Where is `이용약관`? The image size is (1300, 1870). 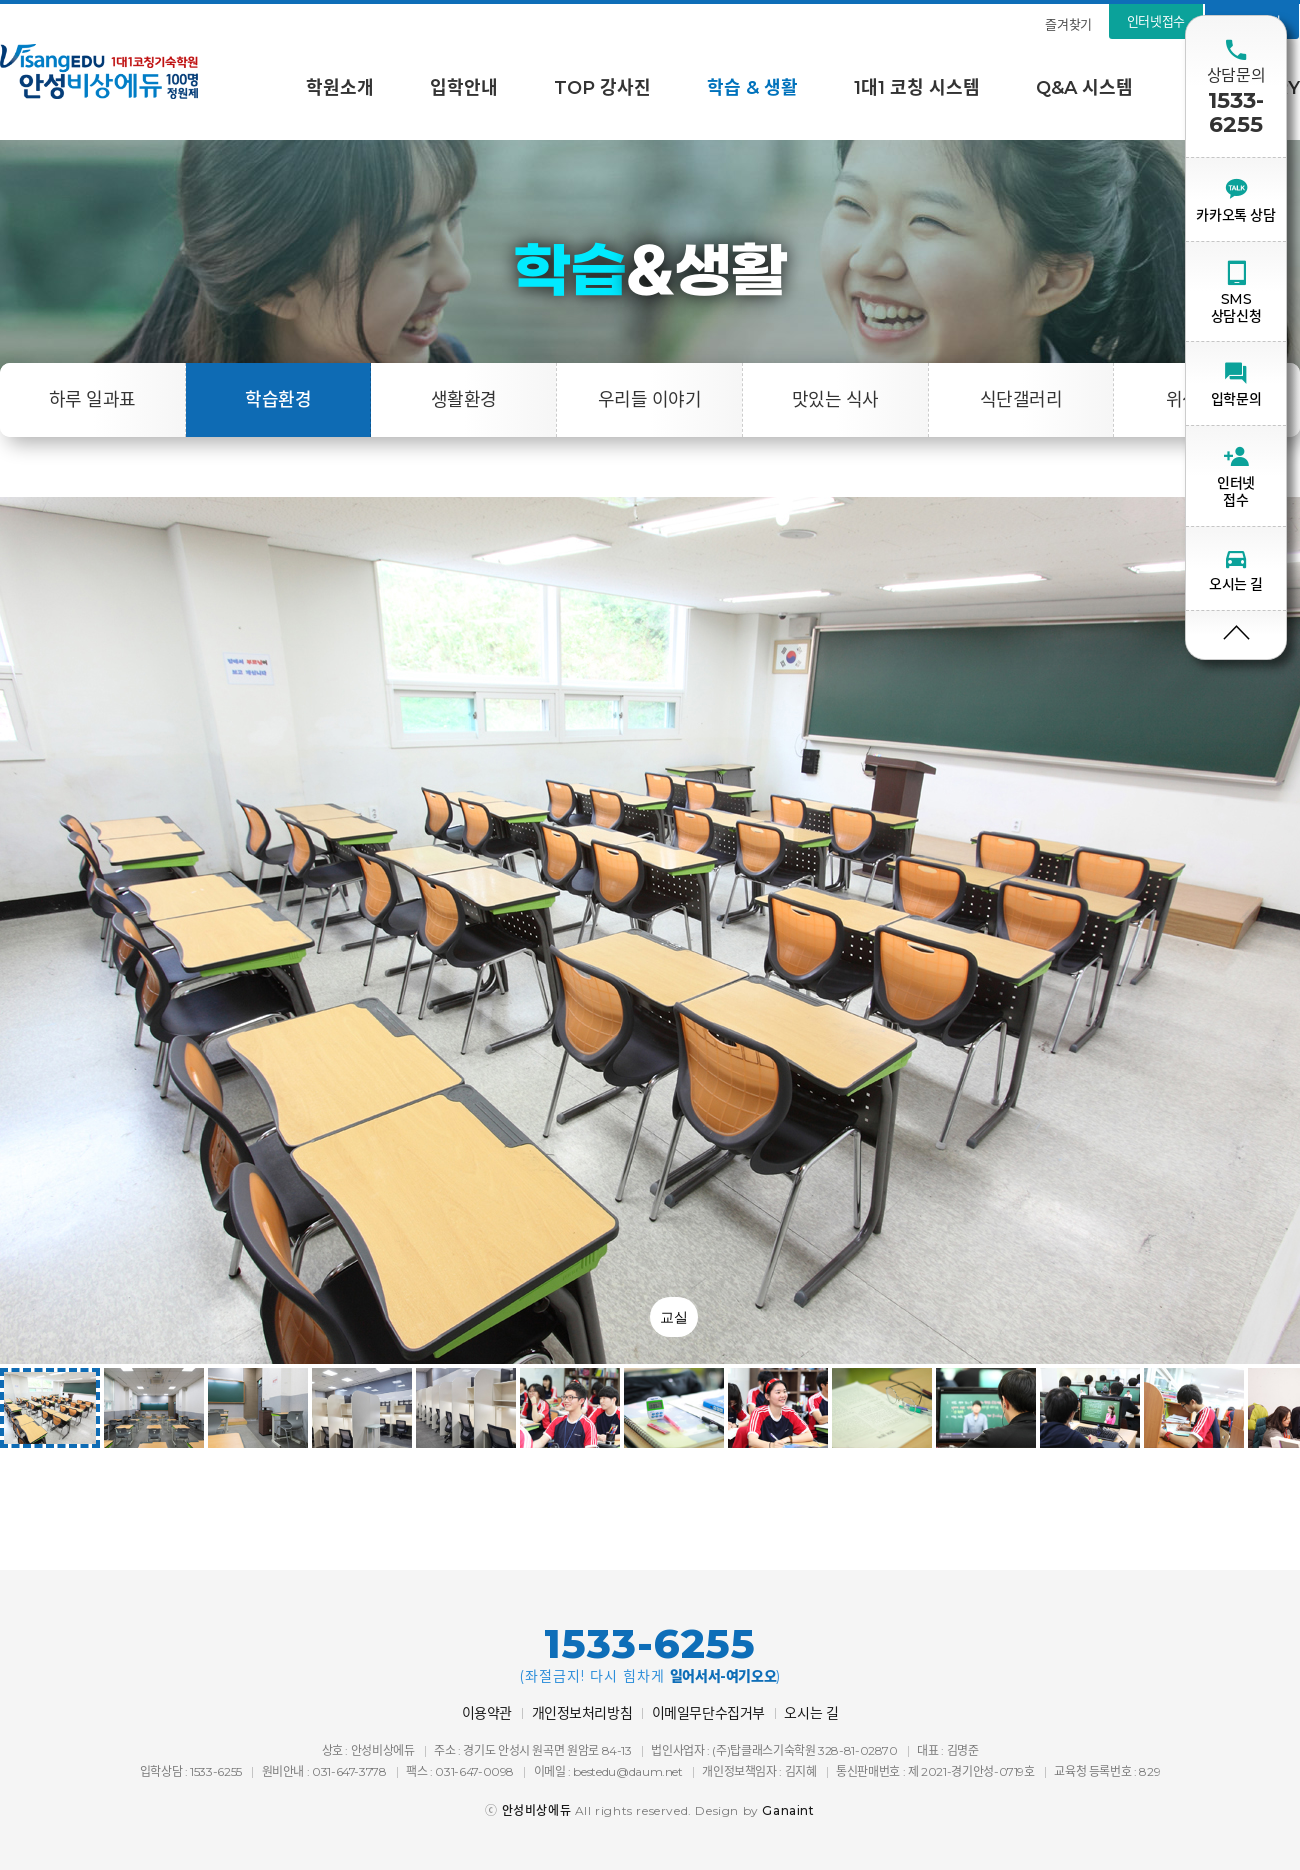 이용약관 is located at coordinates (487, 1713).